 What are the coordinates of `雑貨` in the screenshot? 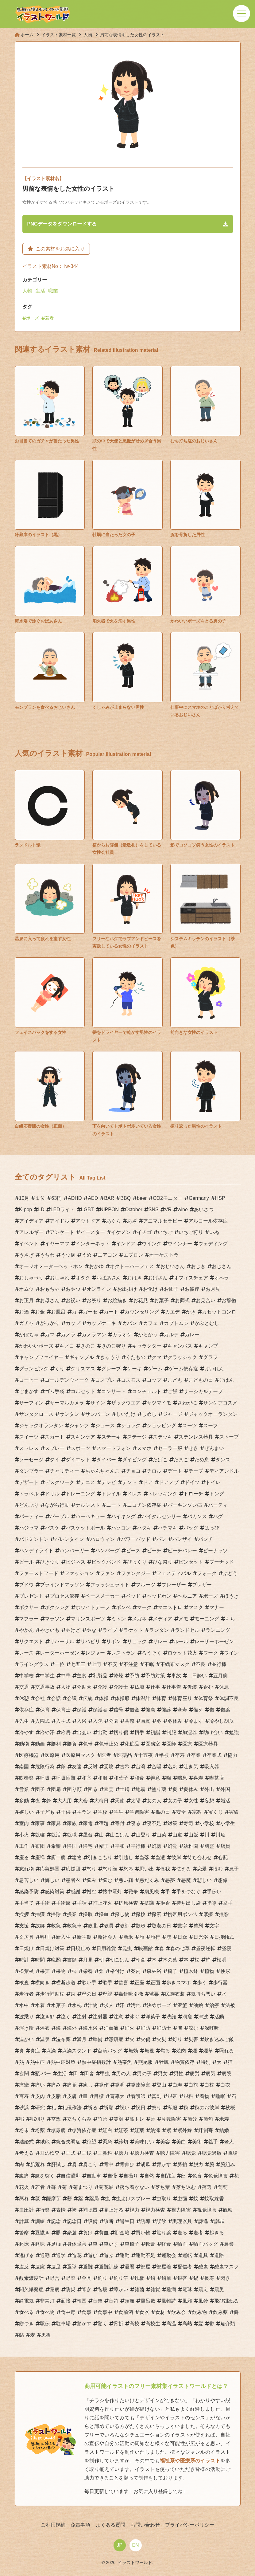 It's located at (155, 2289).